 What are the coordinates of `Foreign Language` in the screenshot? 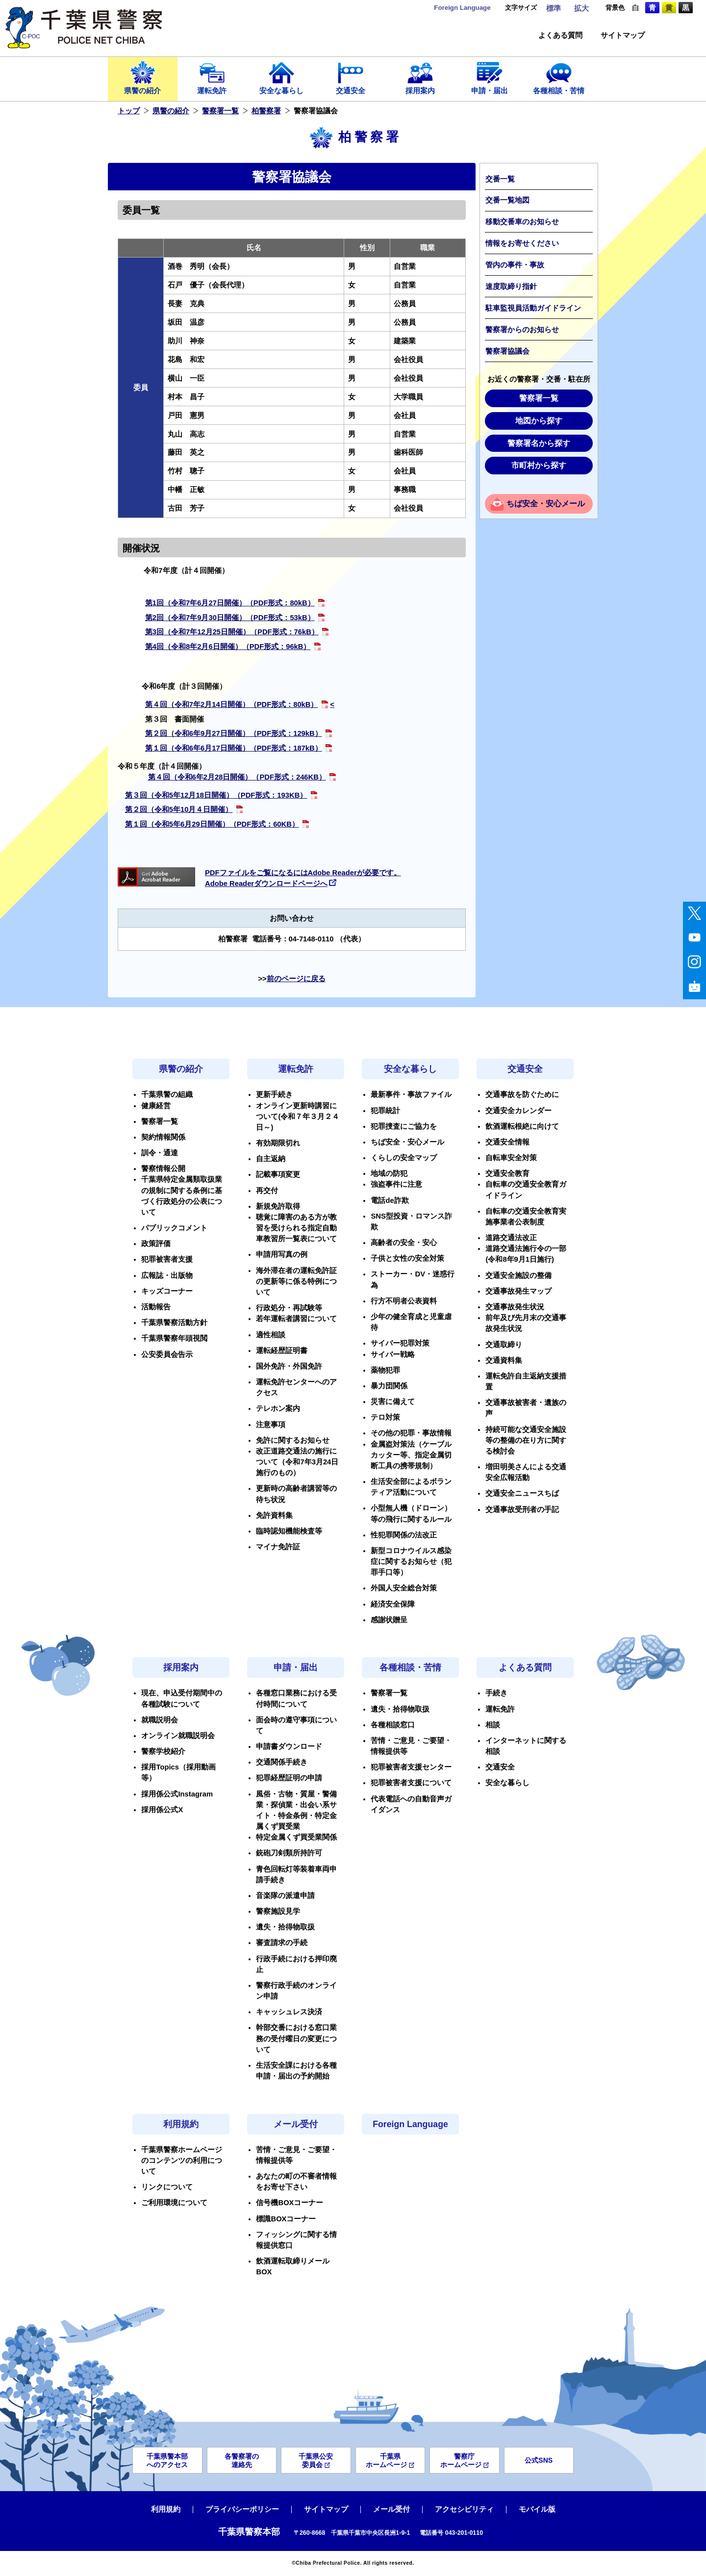 It's located at (410, 2124).